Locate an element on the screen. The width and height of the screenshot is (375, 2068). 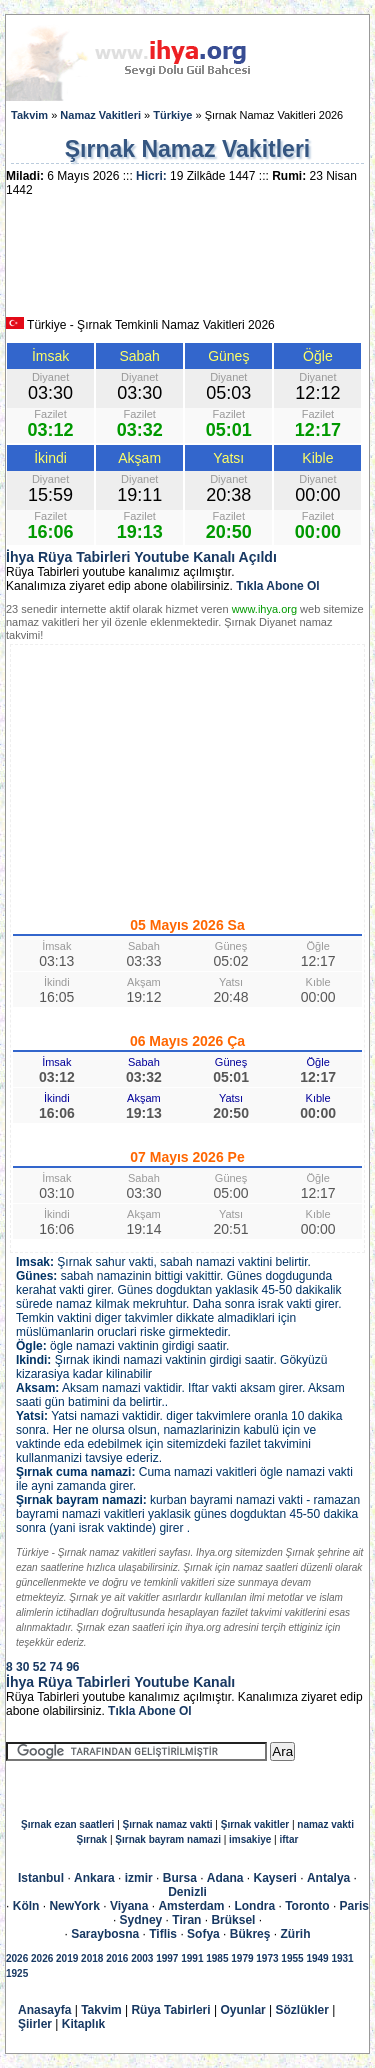
2026 is located at coordinates (17, 1958).